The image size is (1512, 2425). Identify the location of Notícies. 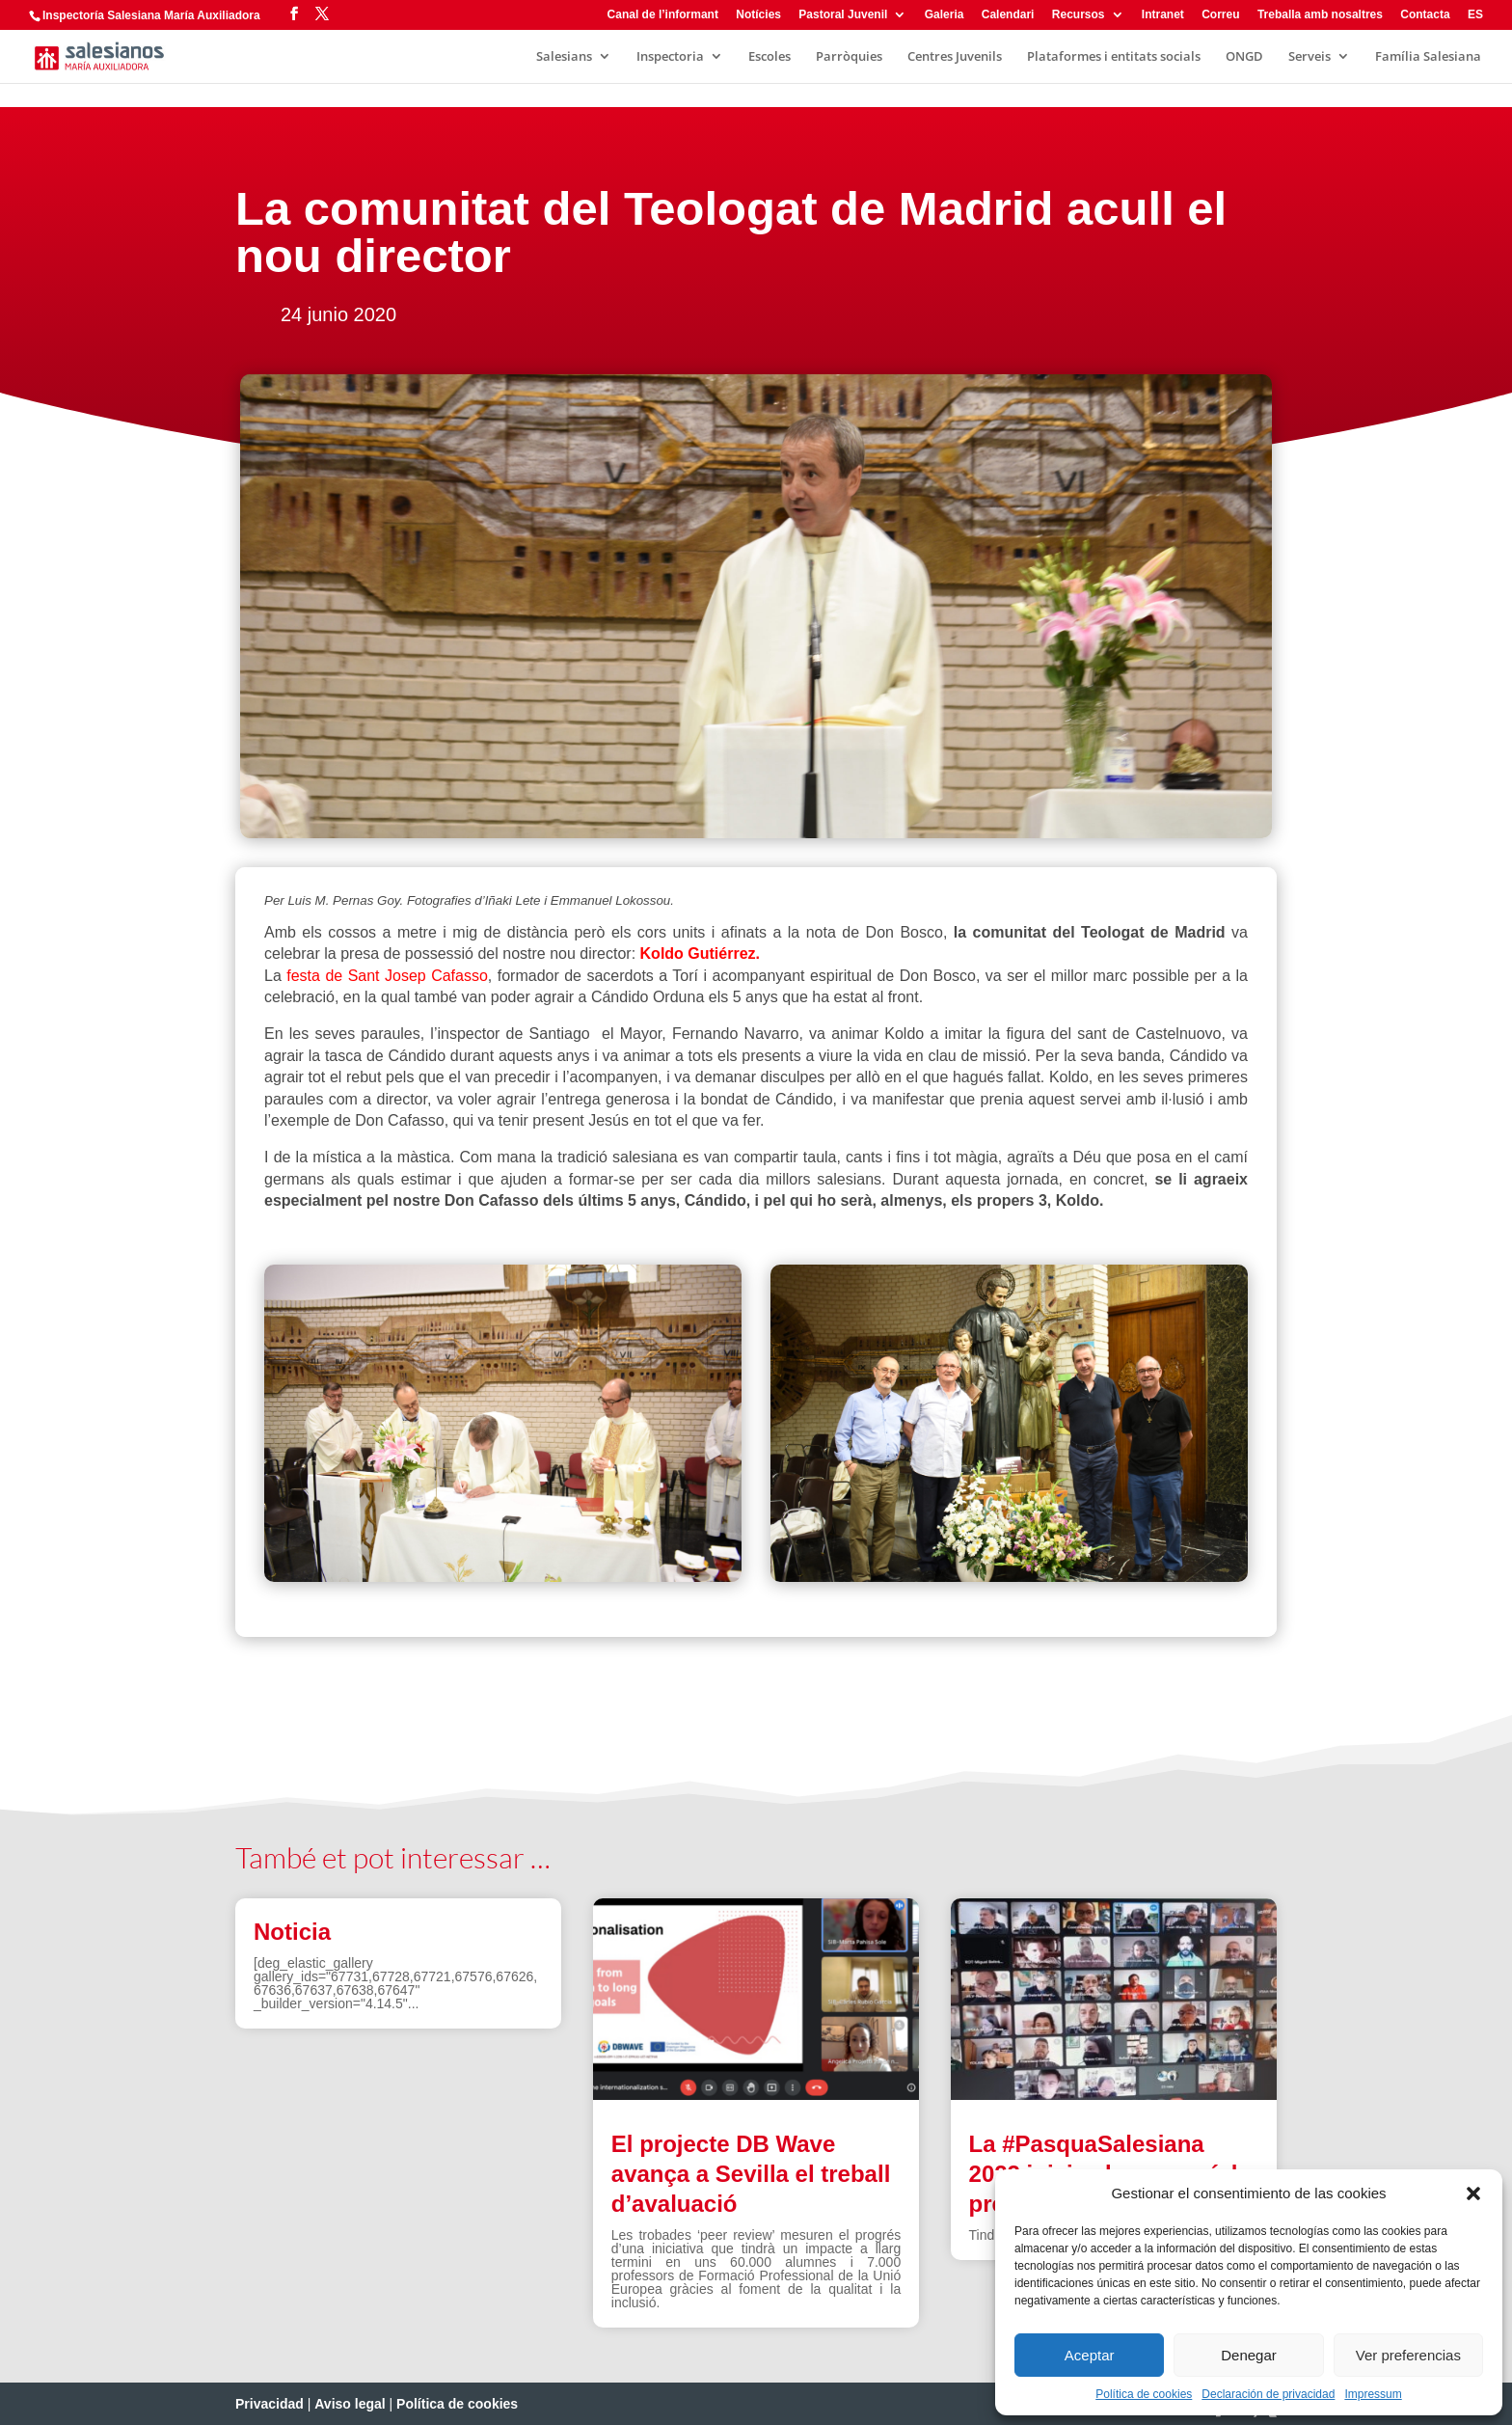
(758, 15).